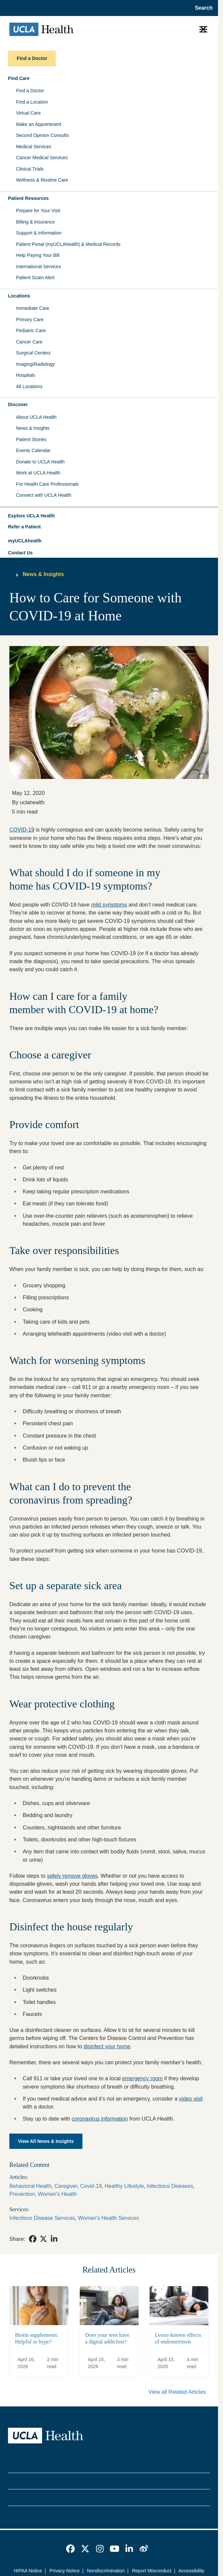 Image resolution: width=223 pixels, height=2576 pixels. Describe the element at coordinates (191, 2099) in the screenshot. I see `video visit` at that location.